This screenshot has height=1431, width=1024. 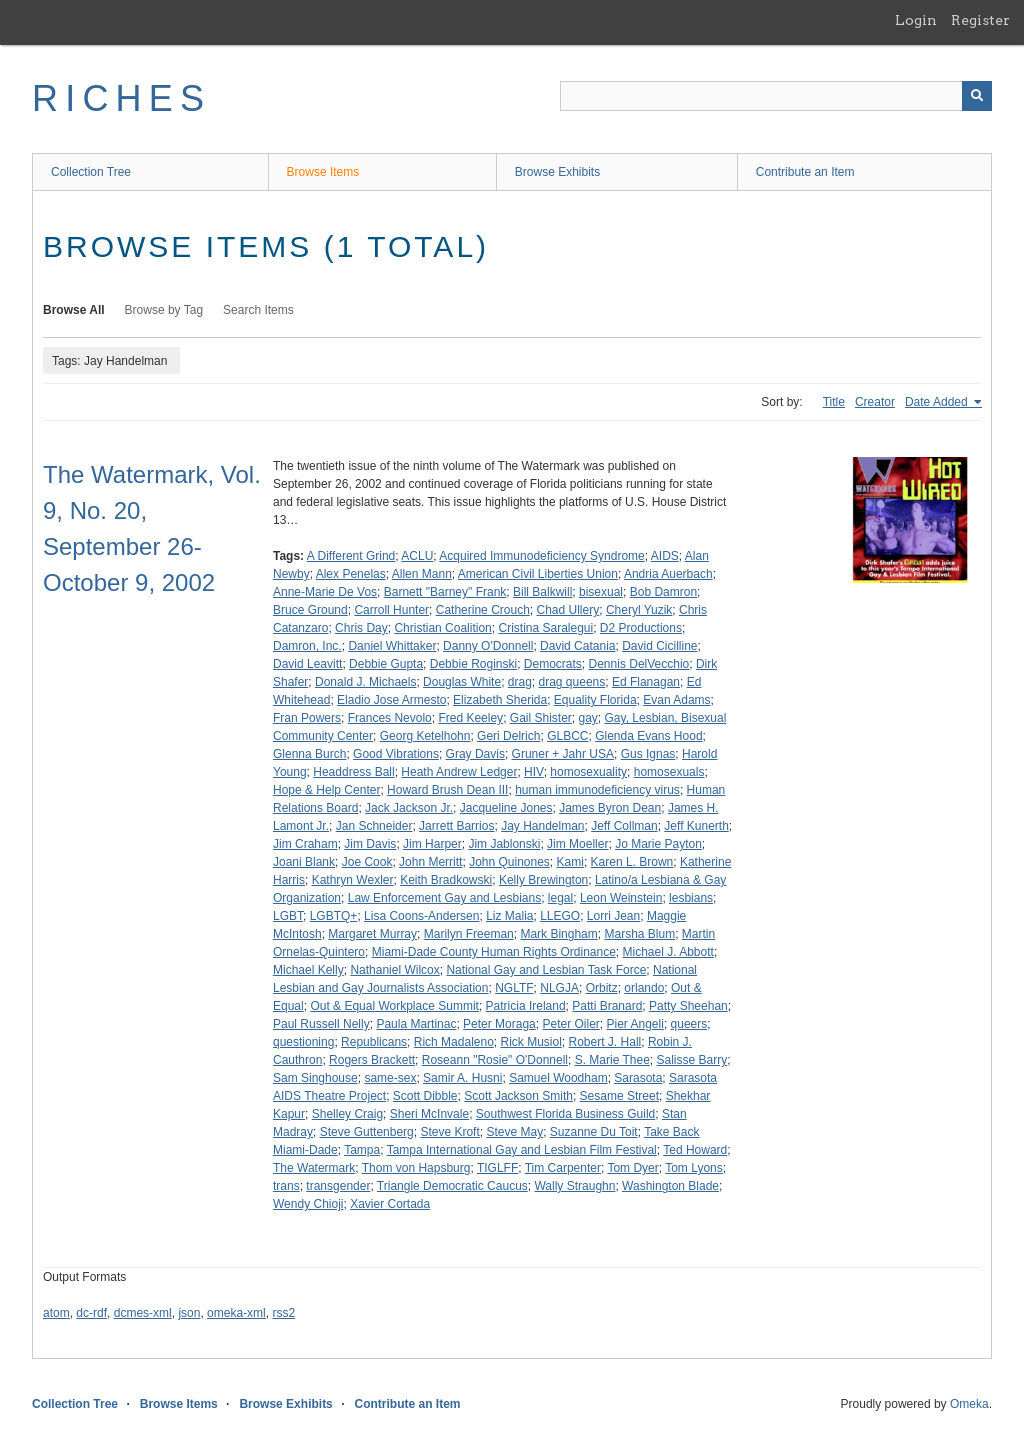 I want to click on Jan Schneider, so click(x=374, y=826).